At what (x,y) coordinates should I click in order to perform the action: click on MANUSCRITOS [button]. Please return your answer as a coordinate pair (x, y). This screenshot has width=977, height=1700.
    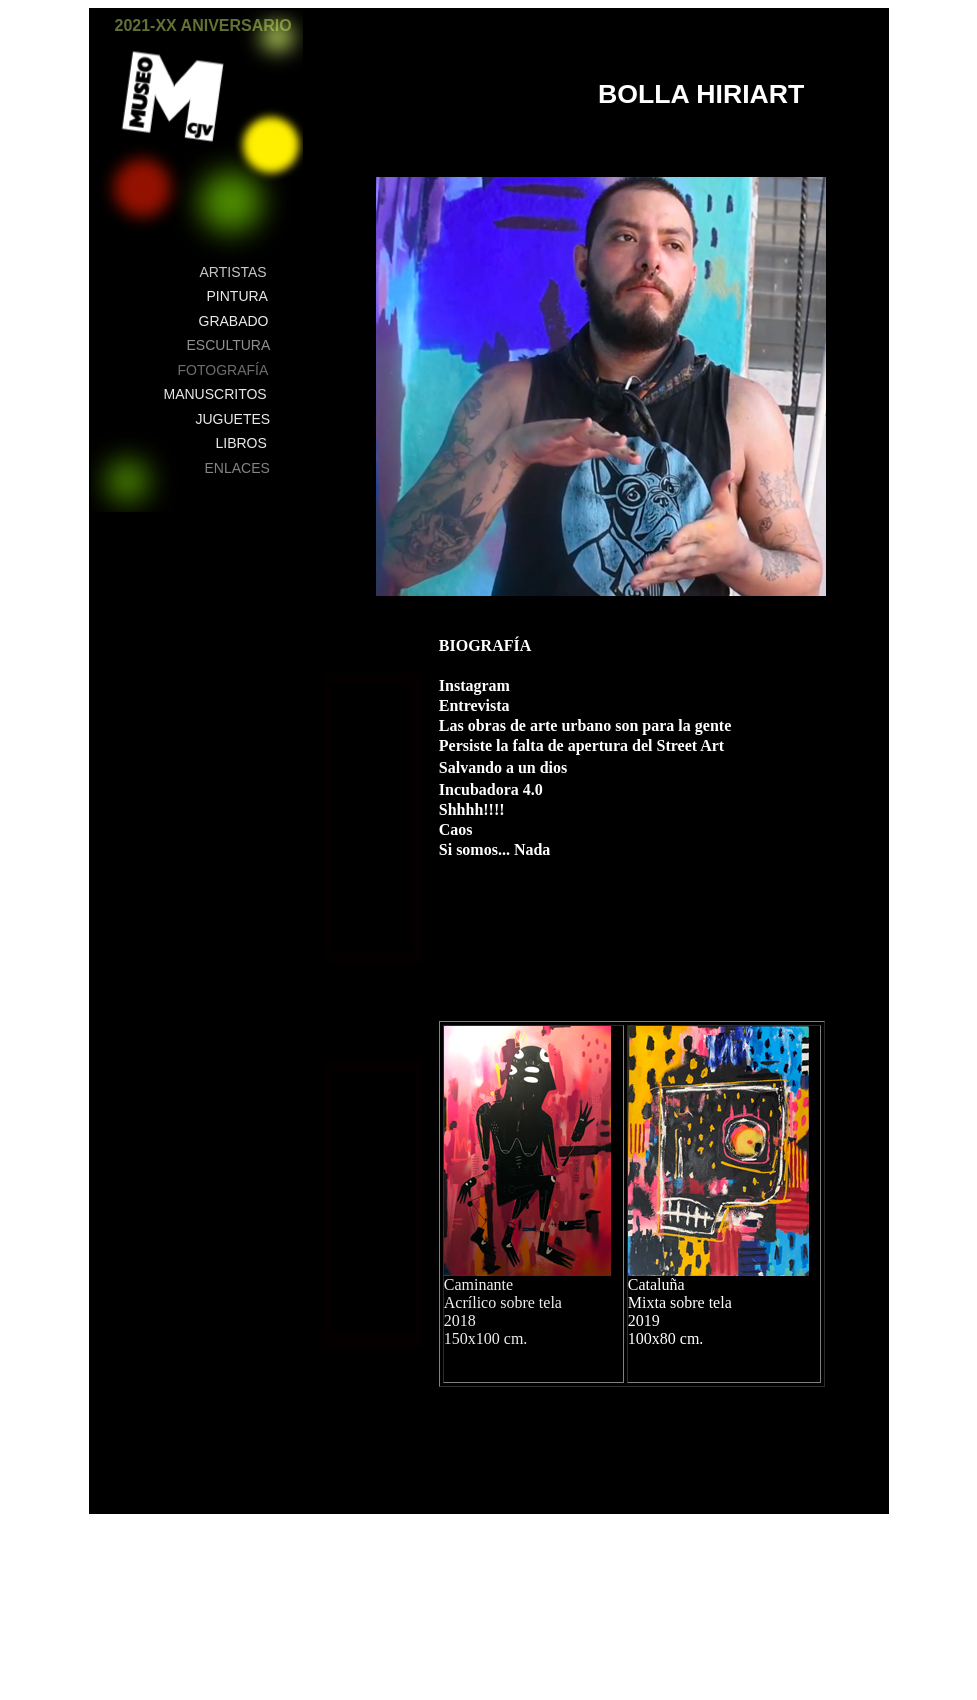
    Looking at the image, I should click on (215, 394).